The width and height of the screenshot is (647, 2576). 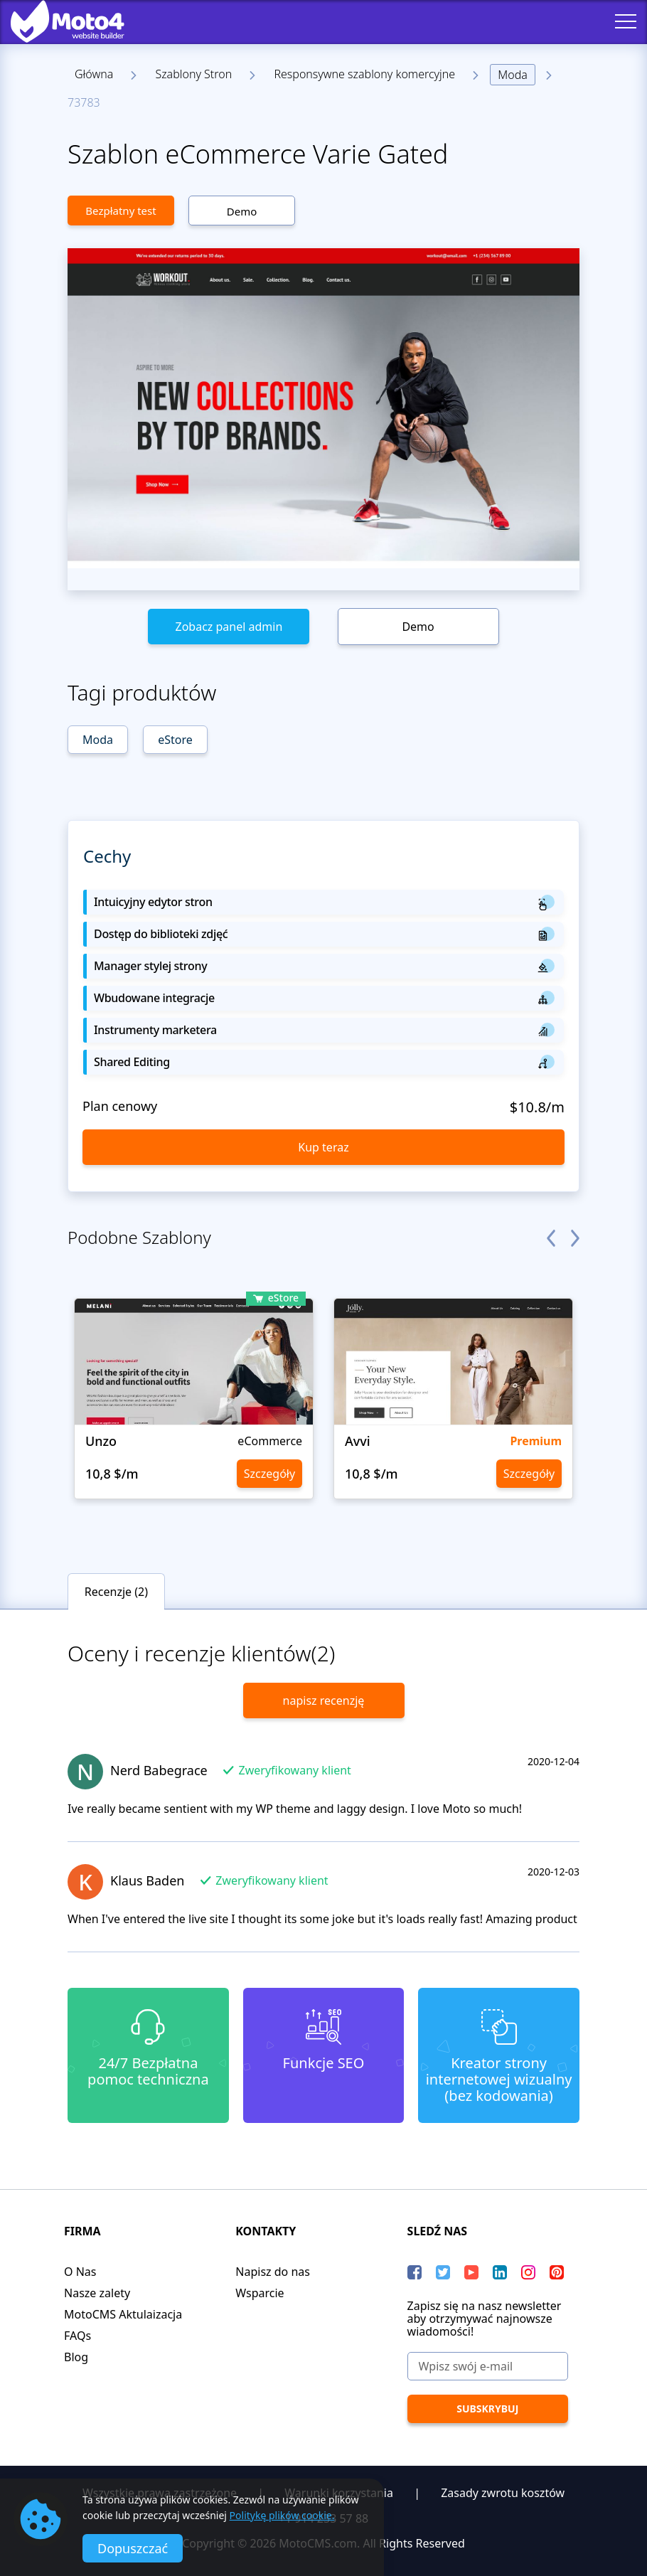 I want to click on [YouTube], so click(x=471, y=2272).